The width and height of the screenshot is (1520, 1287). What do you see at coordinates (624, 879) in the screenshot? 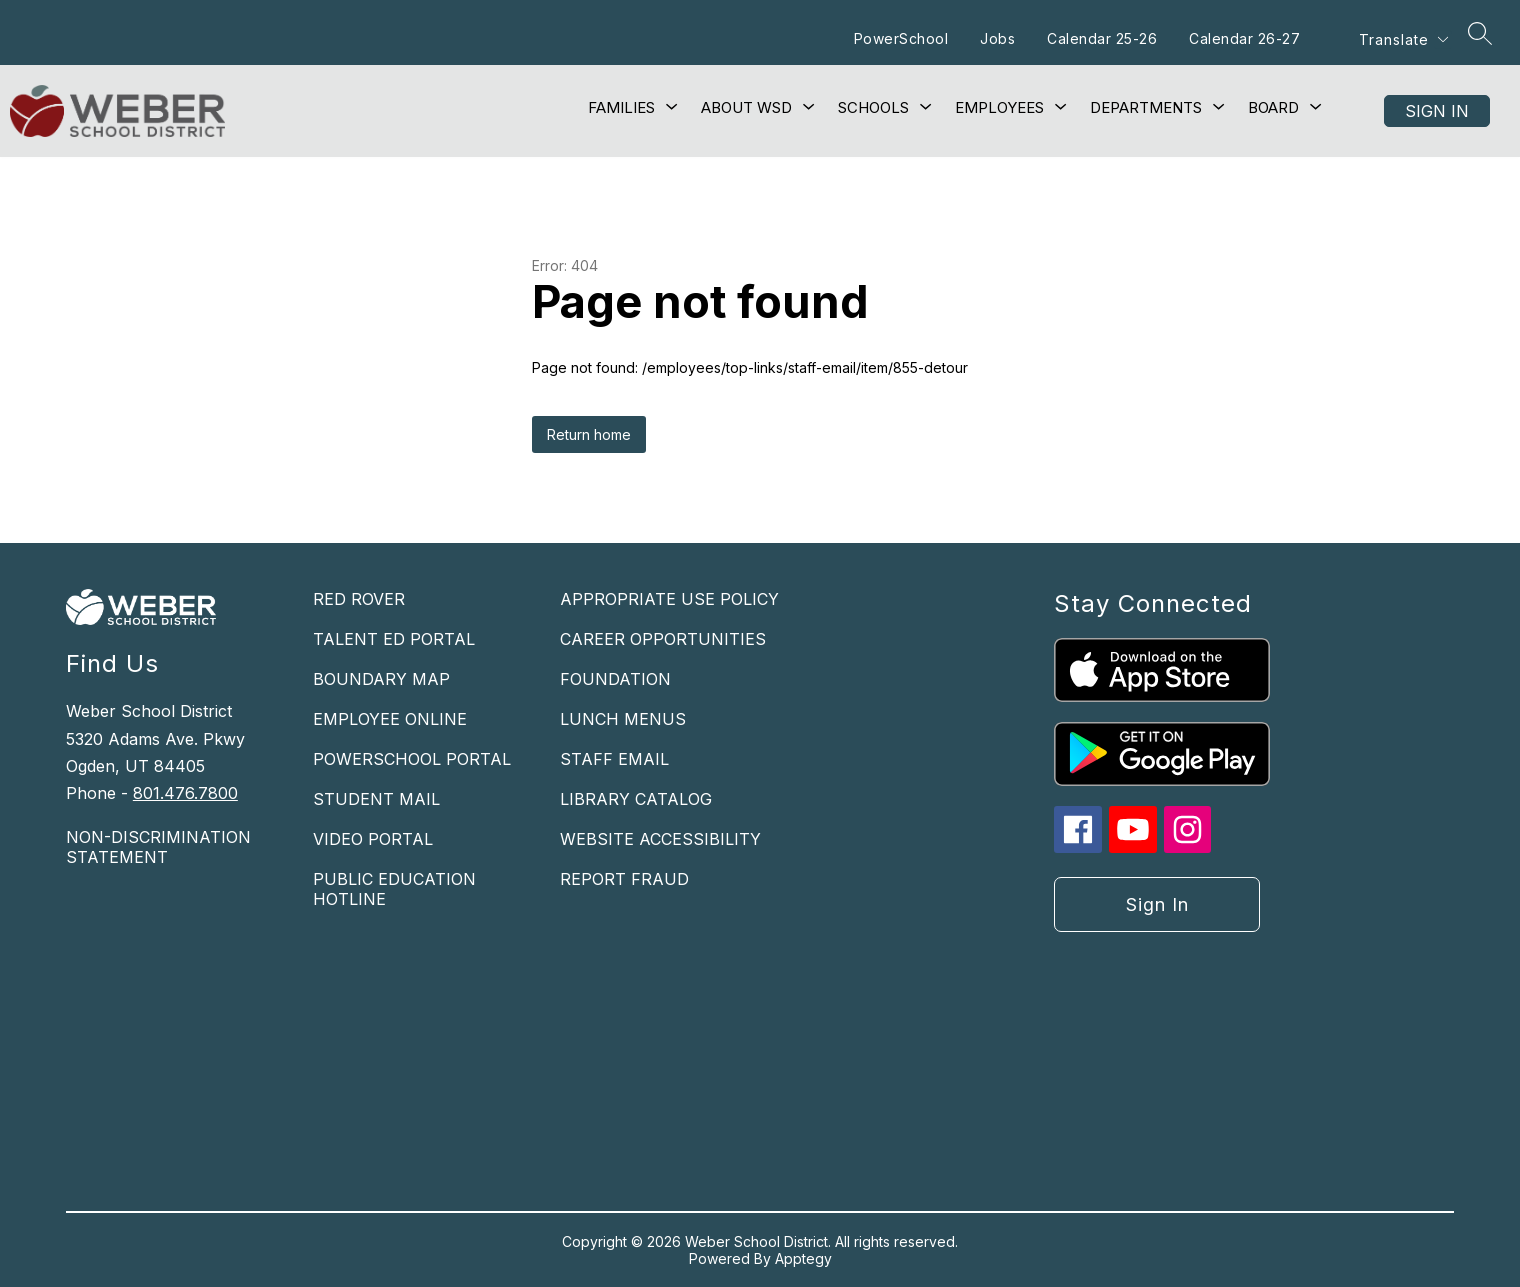
I see `REPORT FRAUD` at bounding box center [624, 879].